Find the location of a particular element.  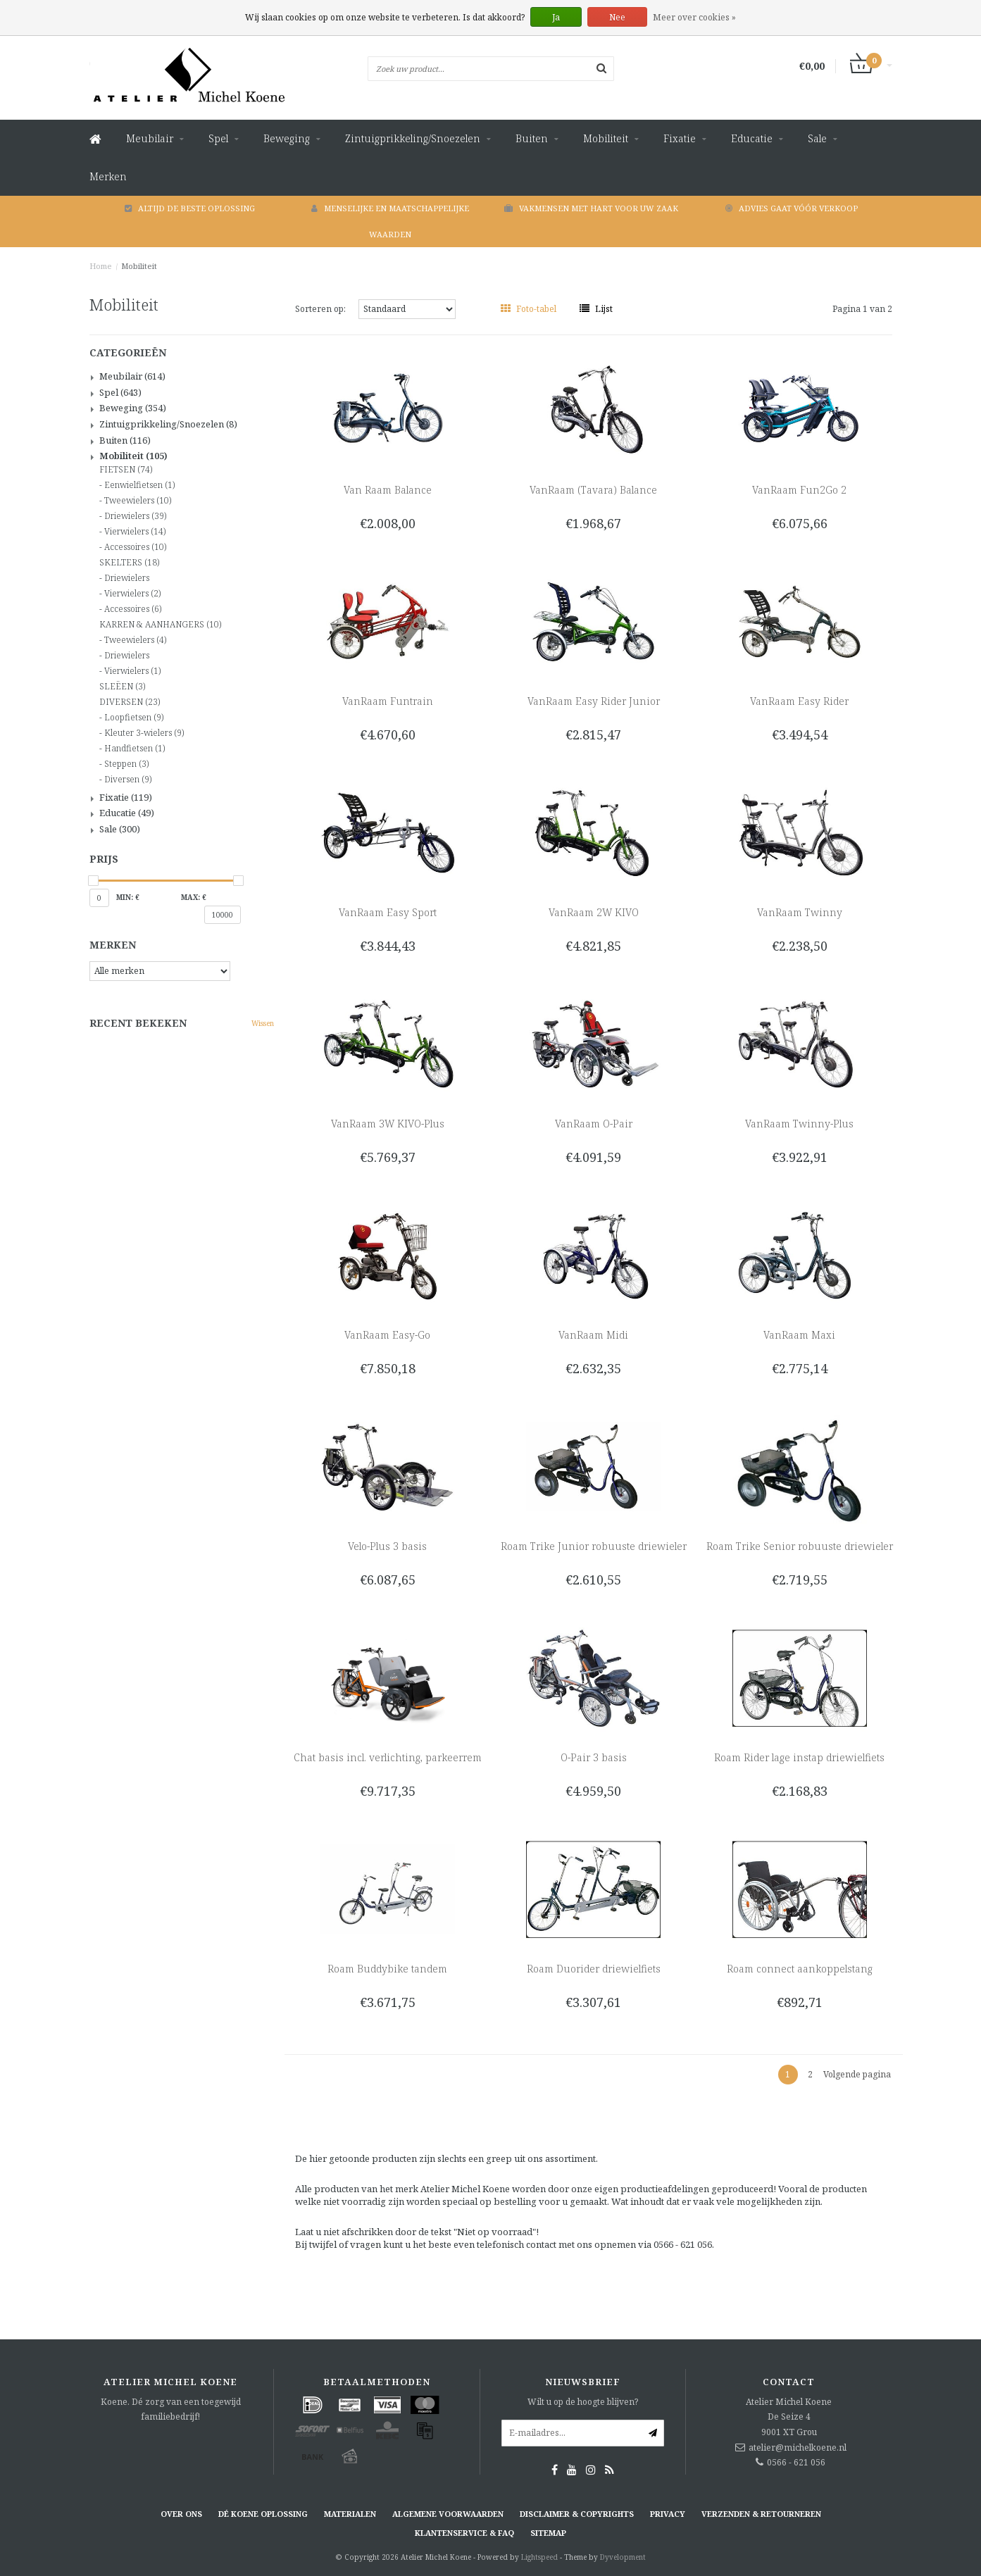

Spel is located at coordinates (218, 138).